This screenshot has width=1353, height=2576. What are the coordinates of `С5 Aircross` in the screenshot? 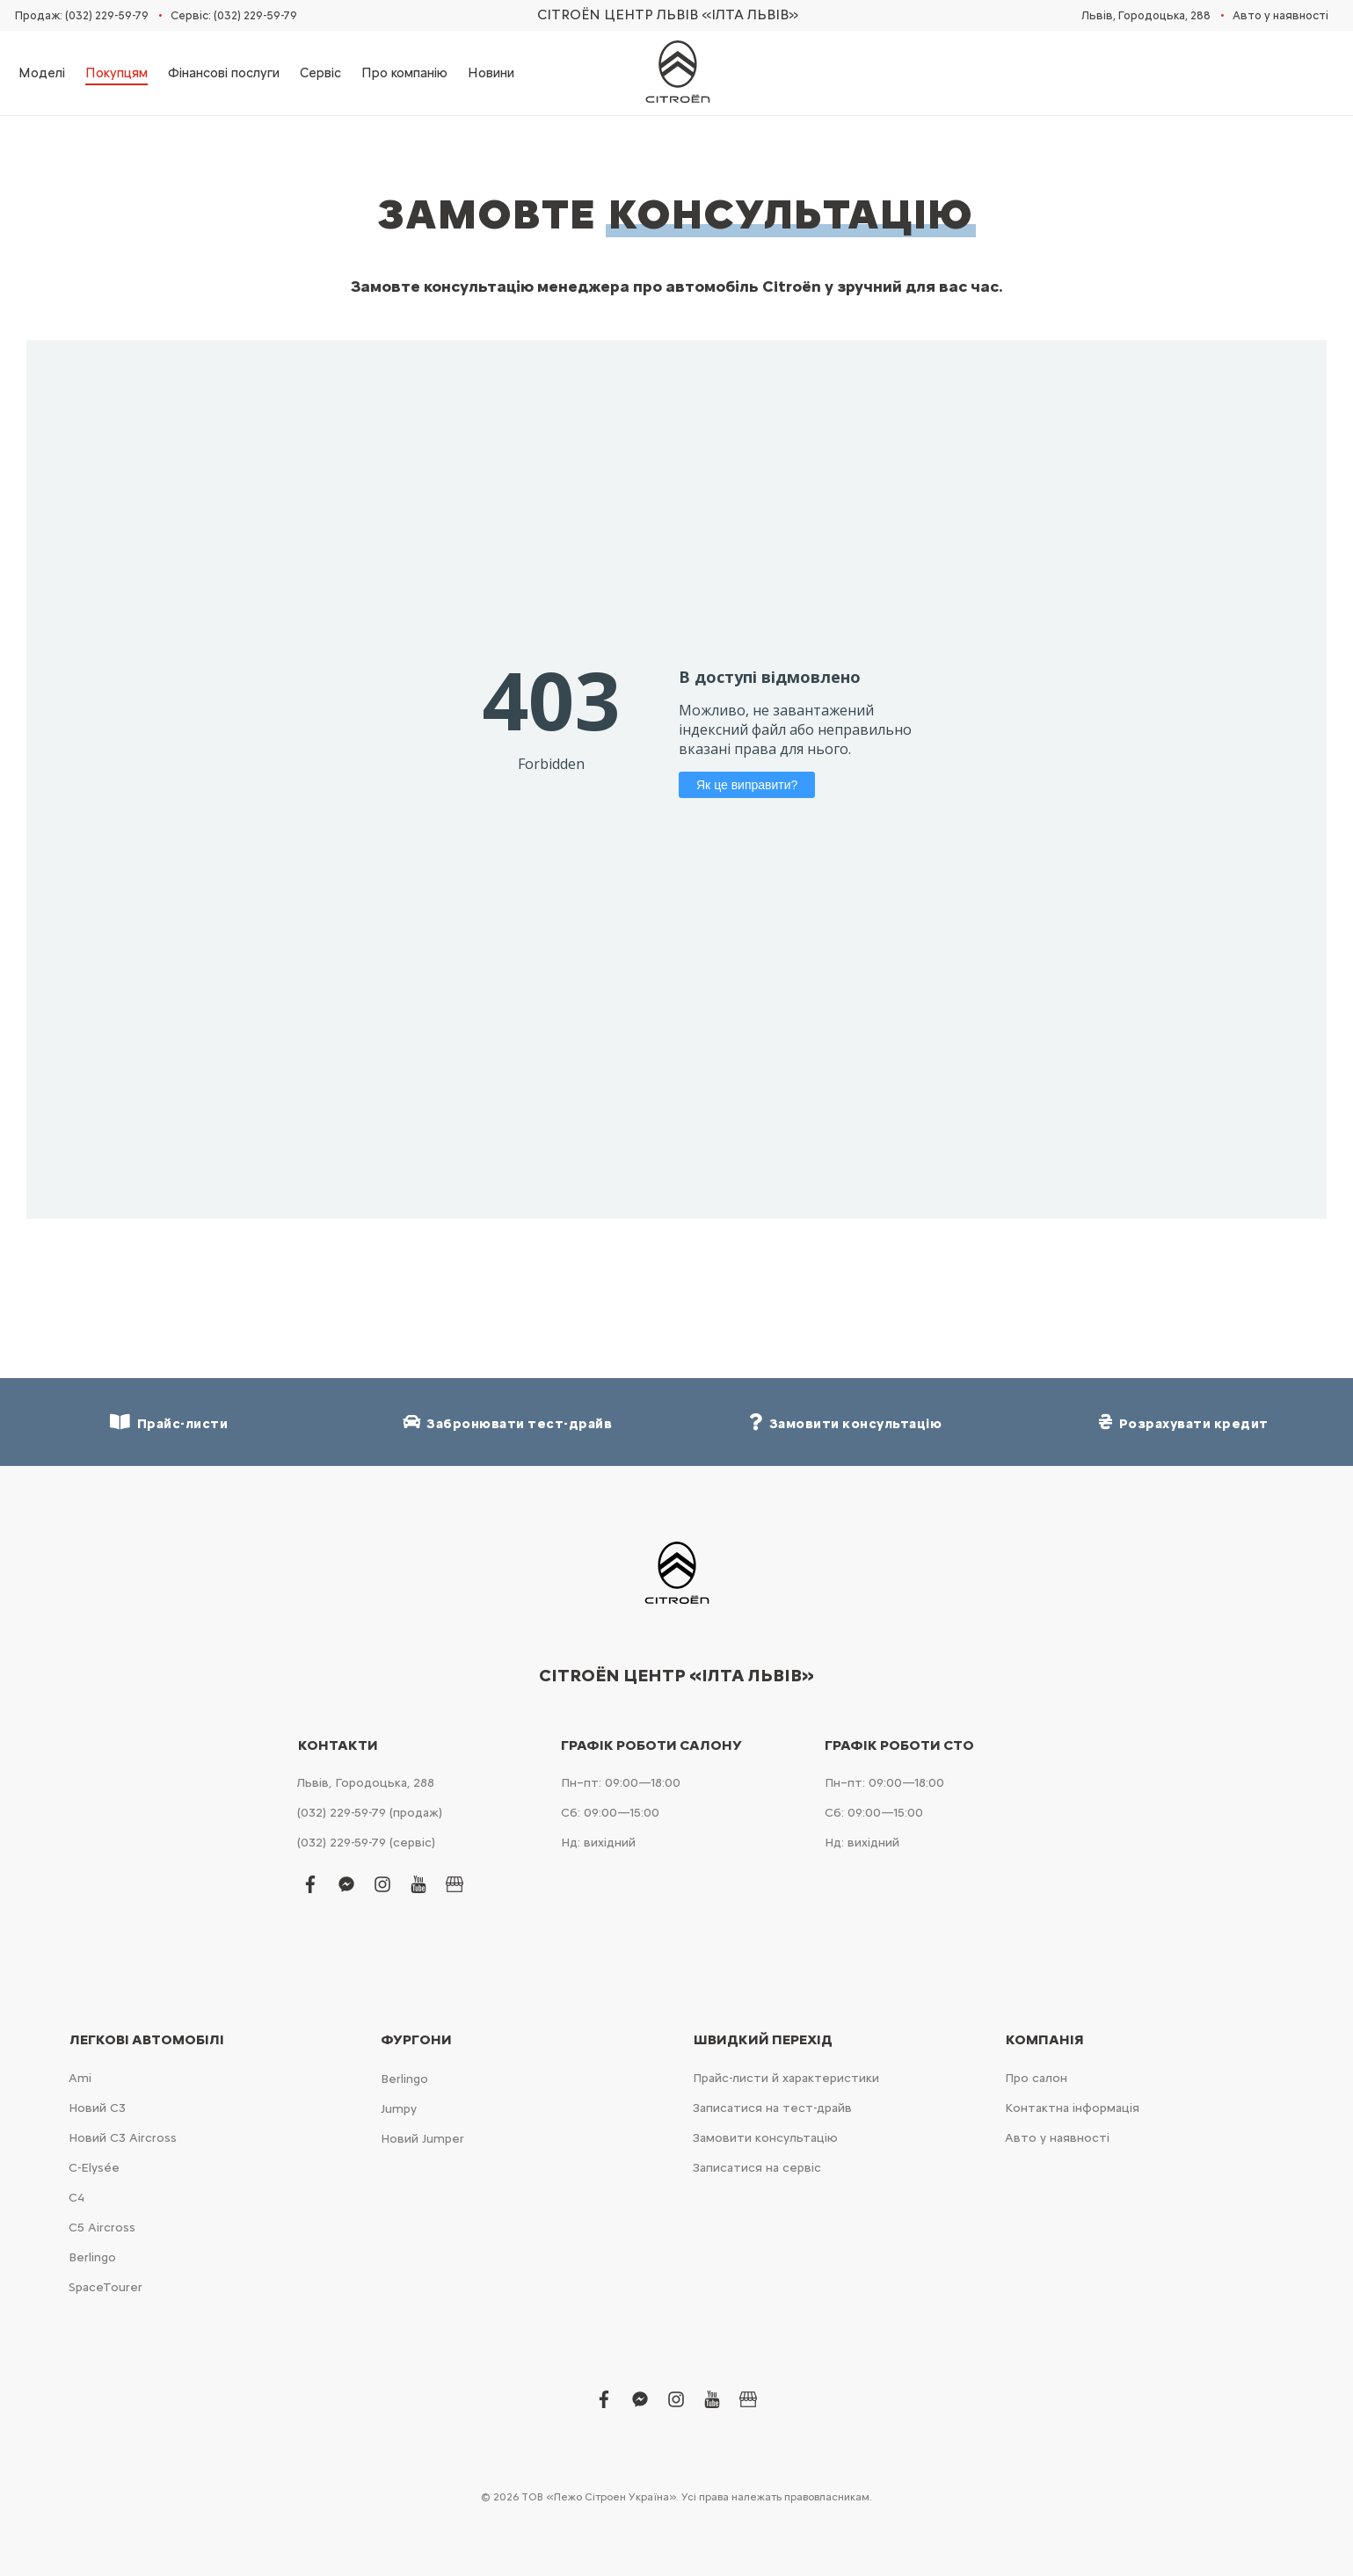 It's located at (102, 2227).